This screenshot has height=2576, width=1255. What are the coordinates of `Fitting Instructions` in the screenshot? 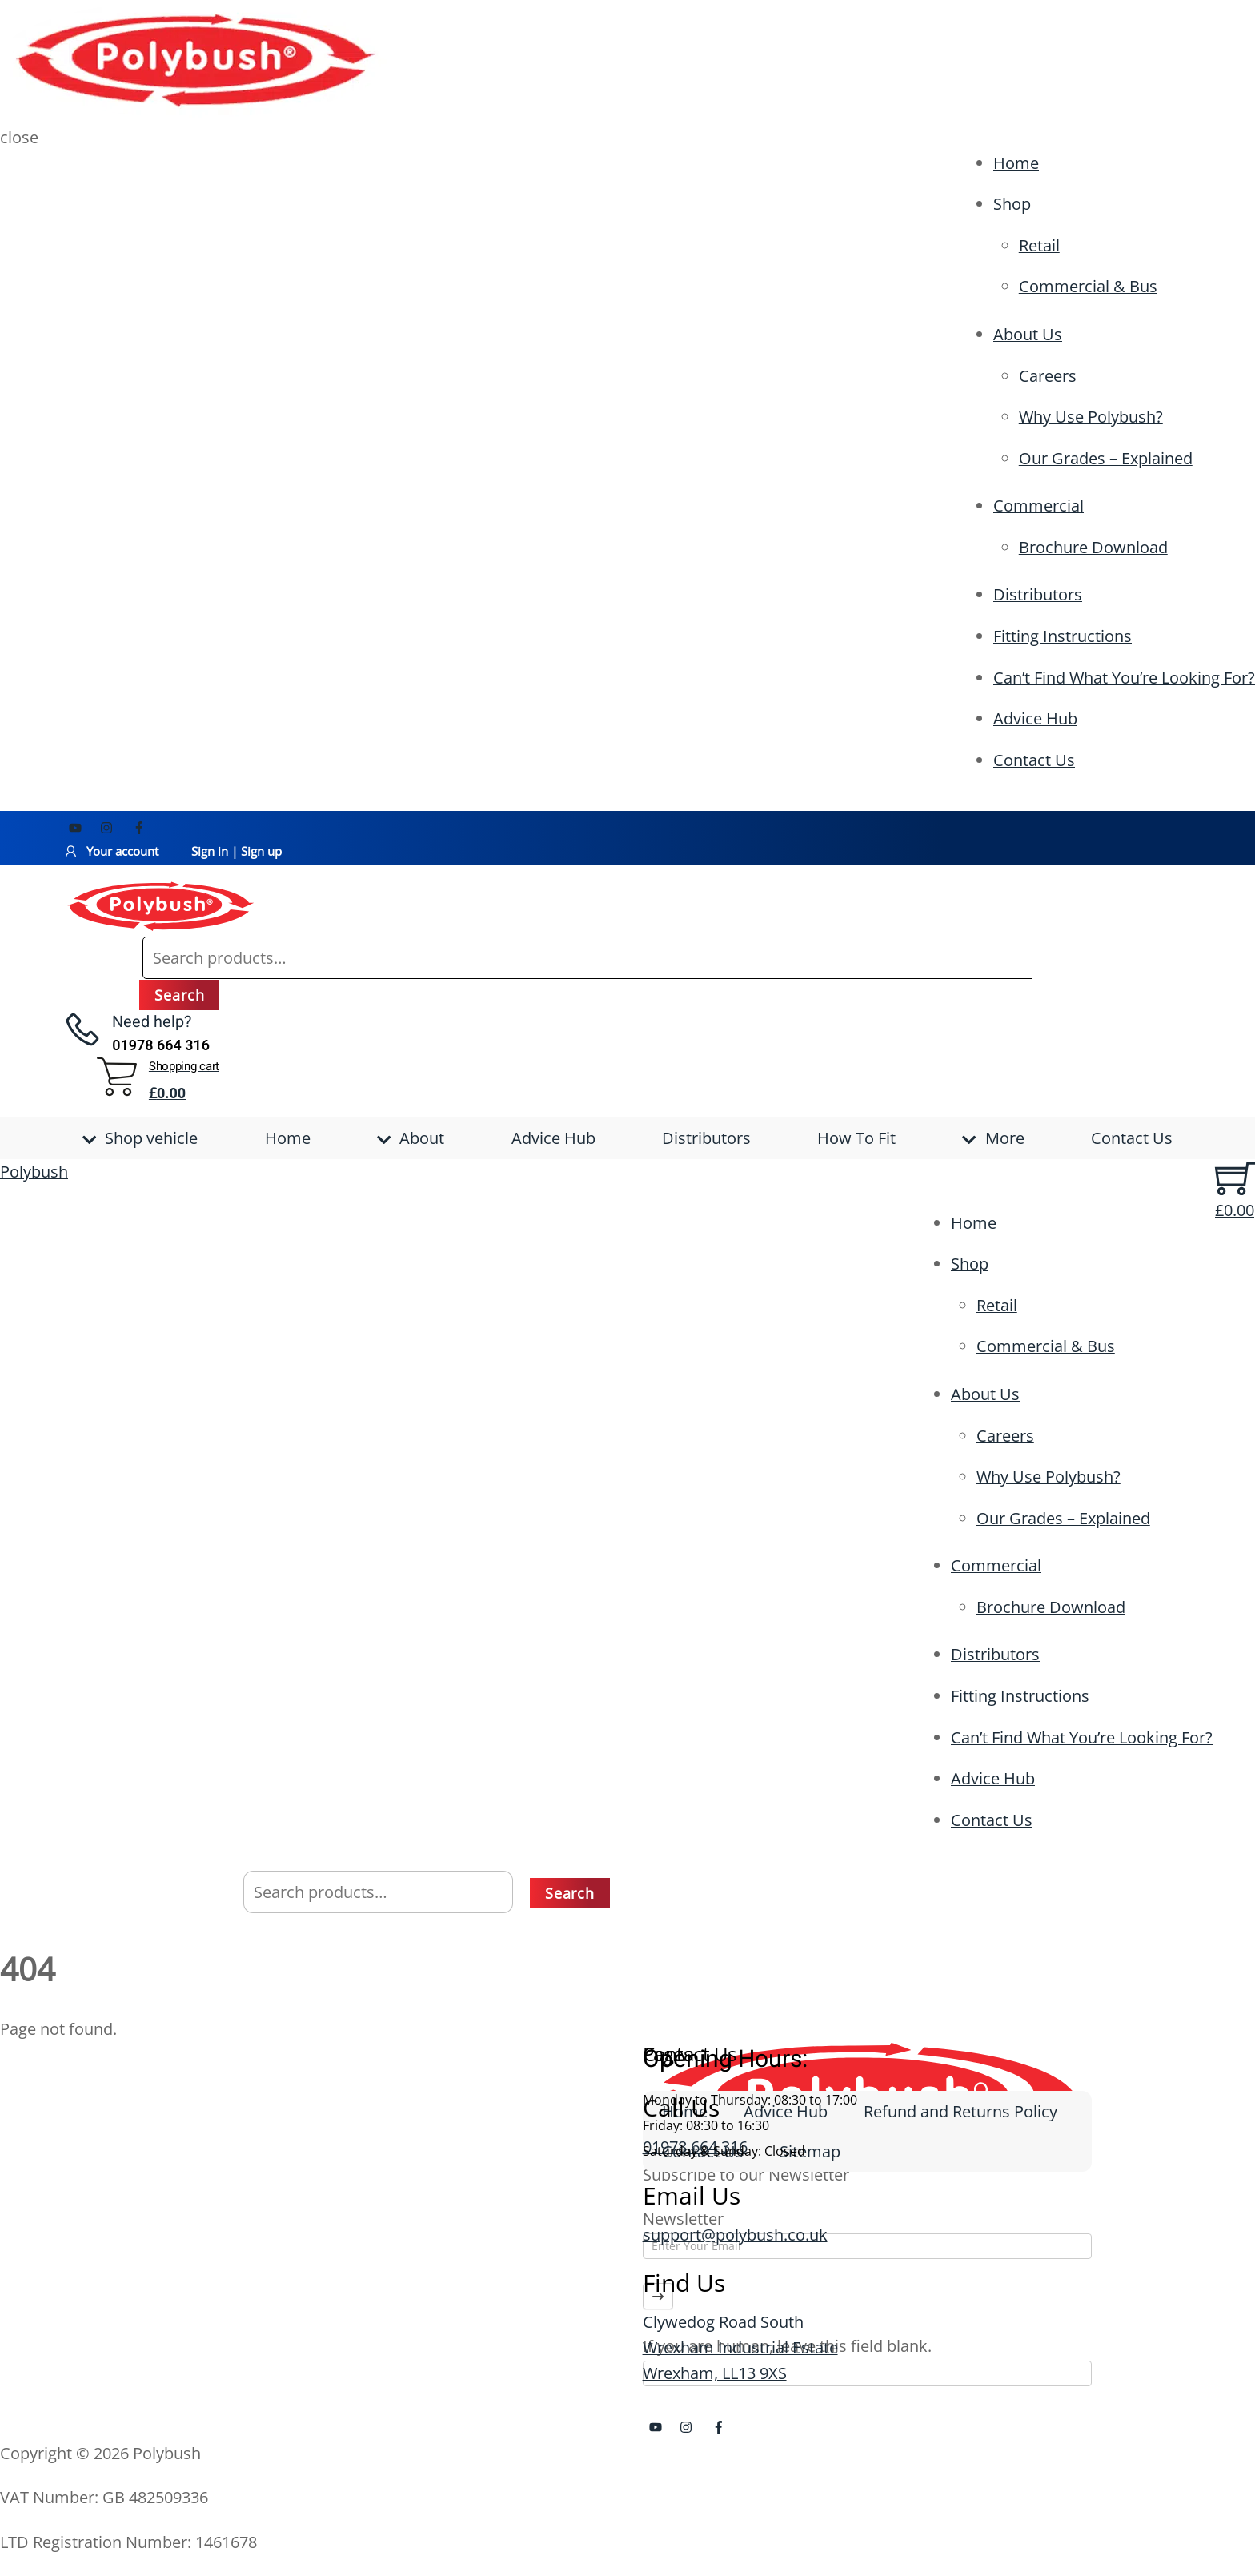 It's located at (1062, 636).